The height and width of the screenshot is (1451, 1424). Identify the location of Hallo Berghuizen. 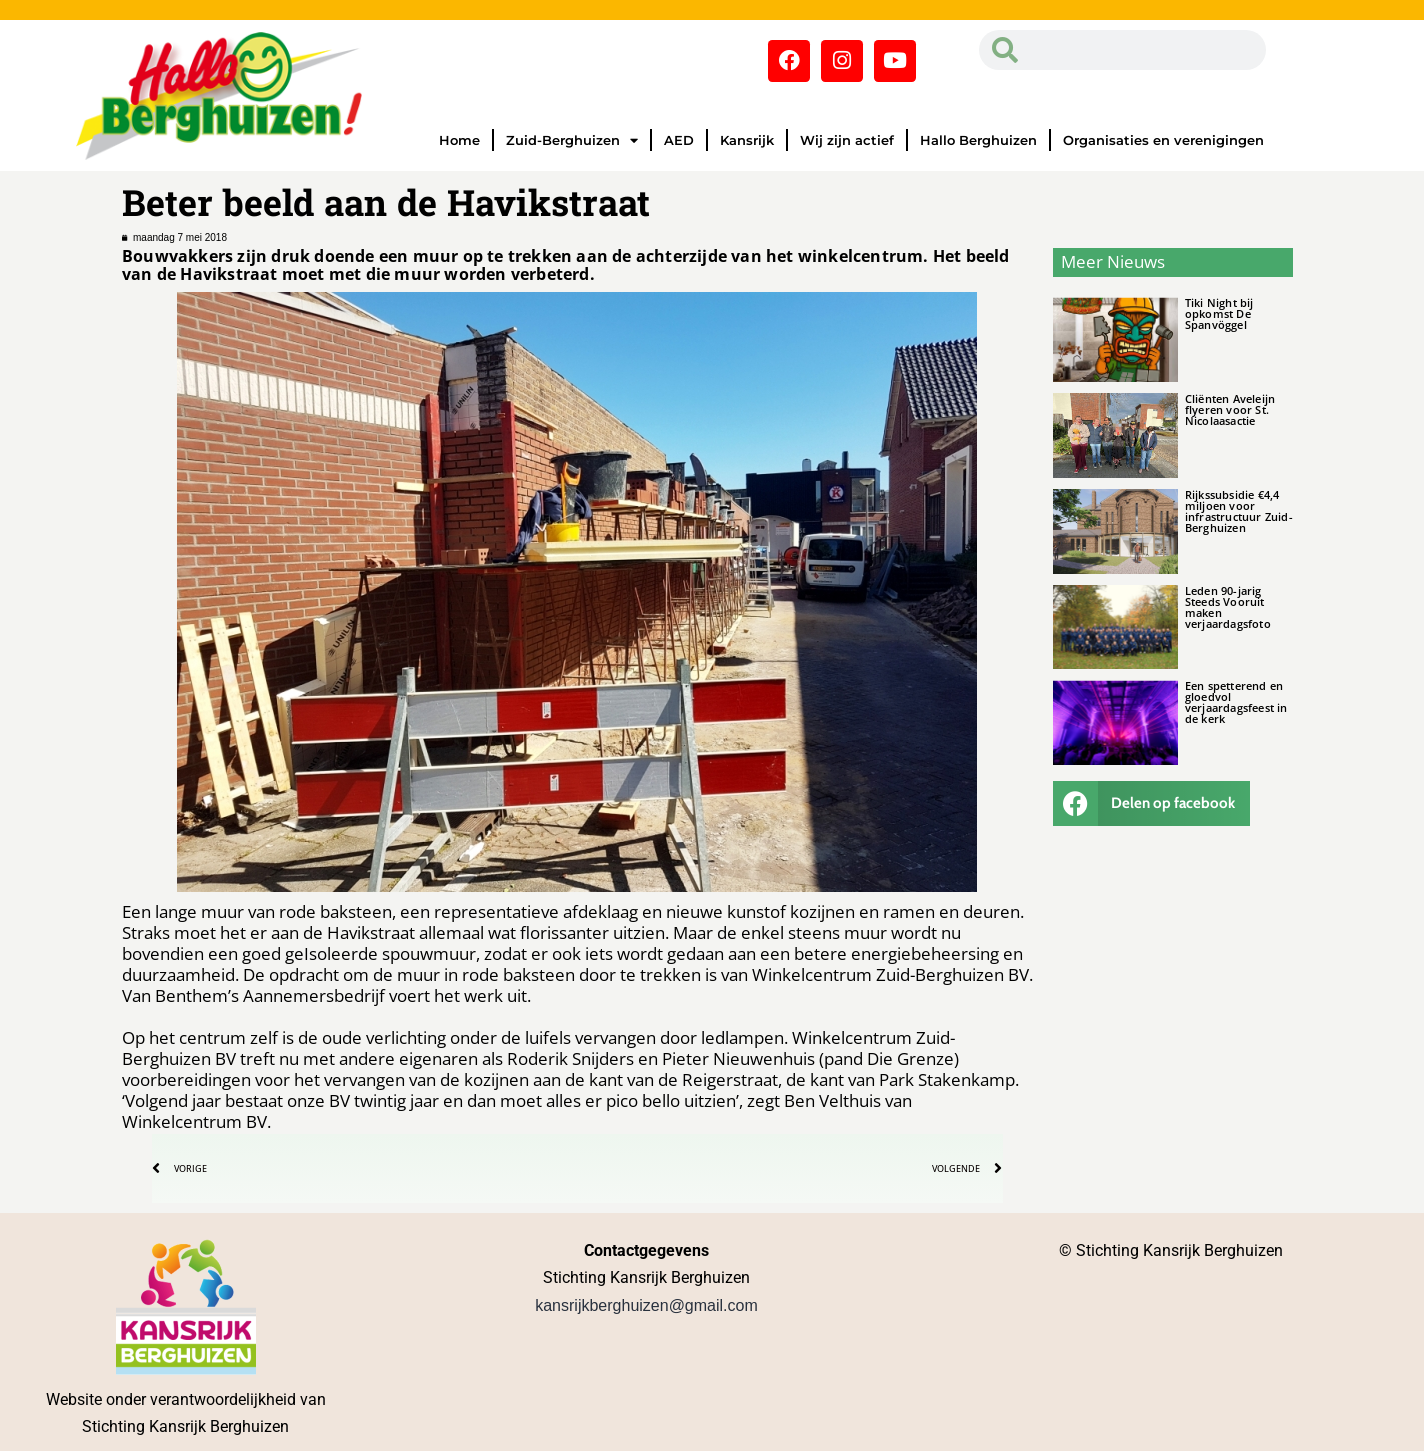
(978, 140).